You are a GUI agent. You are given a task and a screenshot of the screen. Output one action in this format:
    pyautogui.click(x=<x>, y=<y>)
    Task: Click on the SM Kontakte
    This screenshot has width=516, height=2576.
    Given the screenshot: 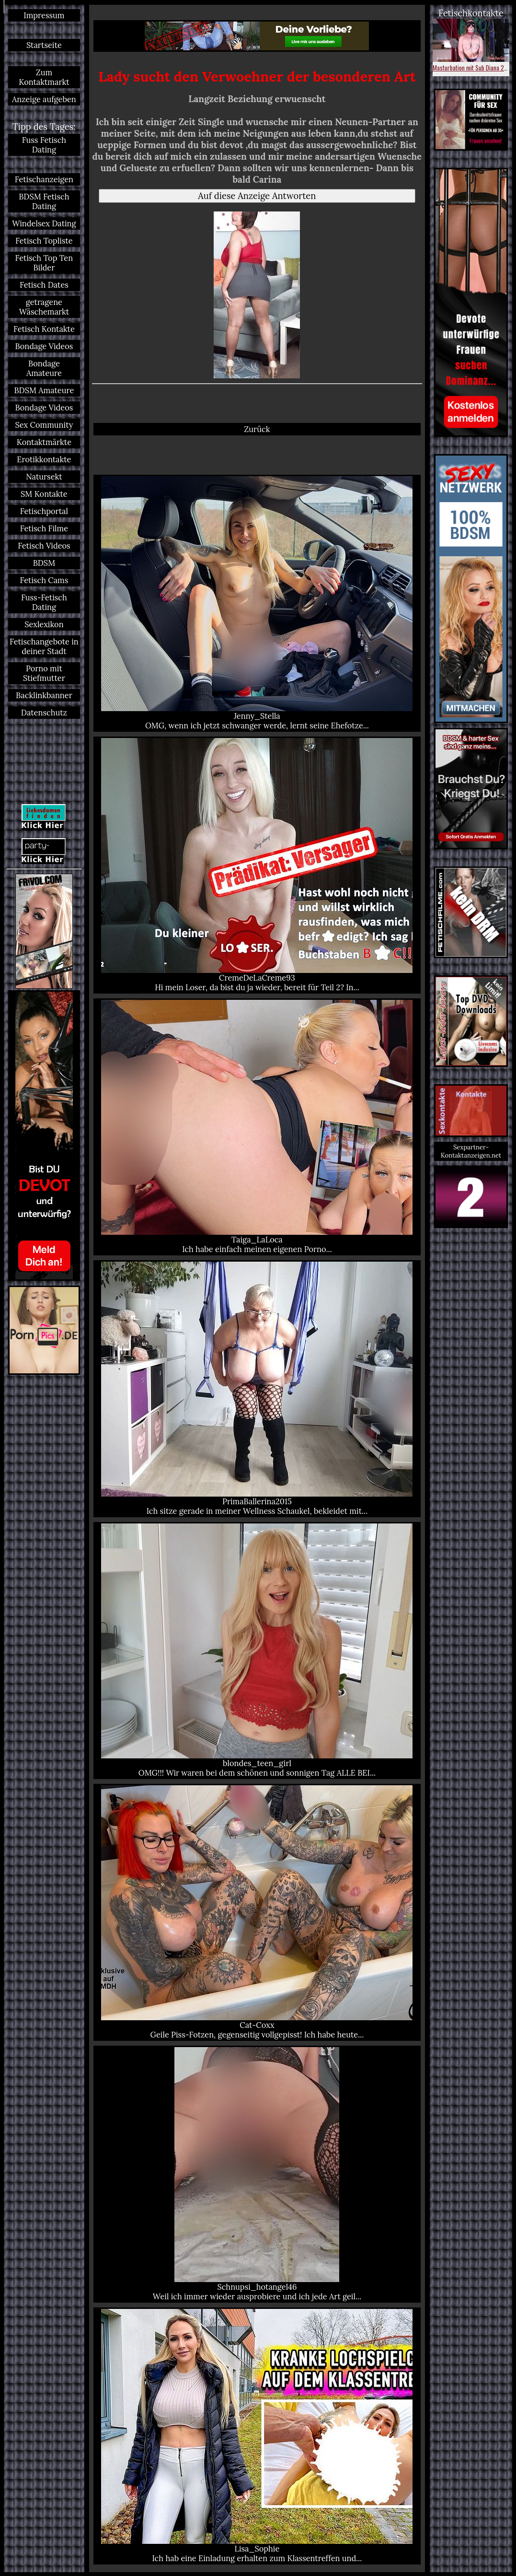 What is the action you would take?
    pyautogui.click(x=44, y=494)
    